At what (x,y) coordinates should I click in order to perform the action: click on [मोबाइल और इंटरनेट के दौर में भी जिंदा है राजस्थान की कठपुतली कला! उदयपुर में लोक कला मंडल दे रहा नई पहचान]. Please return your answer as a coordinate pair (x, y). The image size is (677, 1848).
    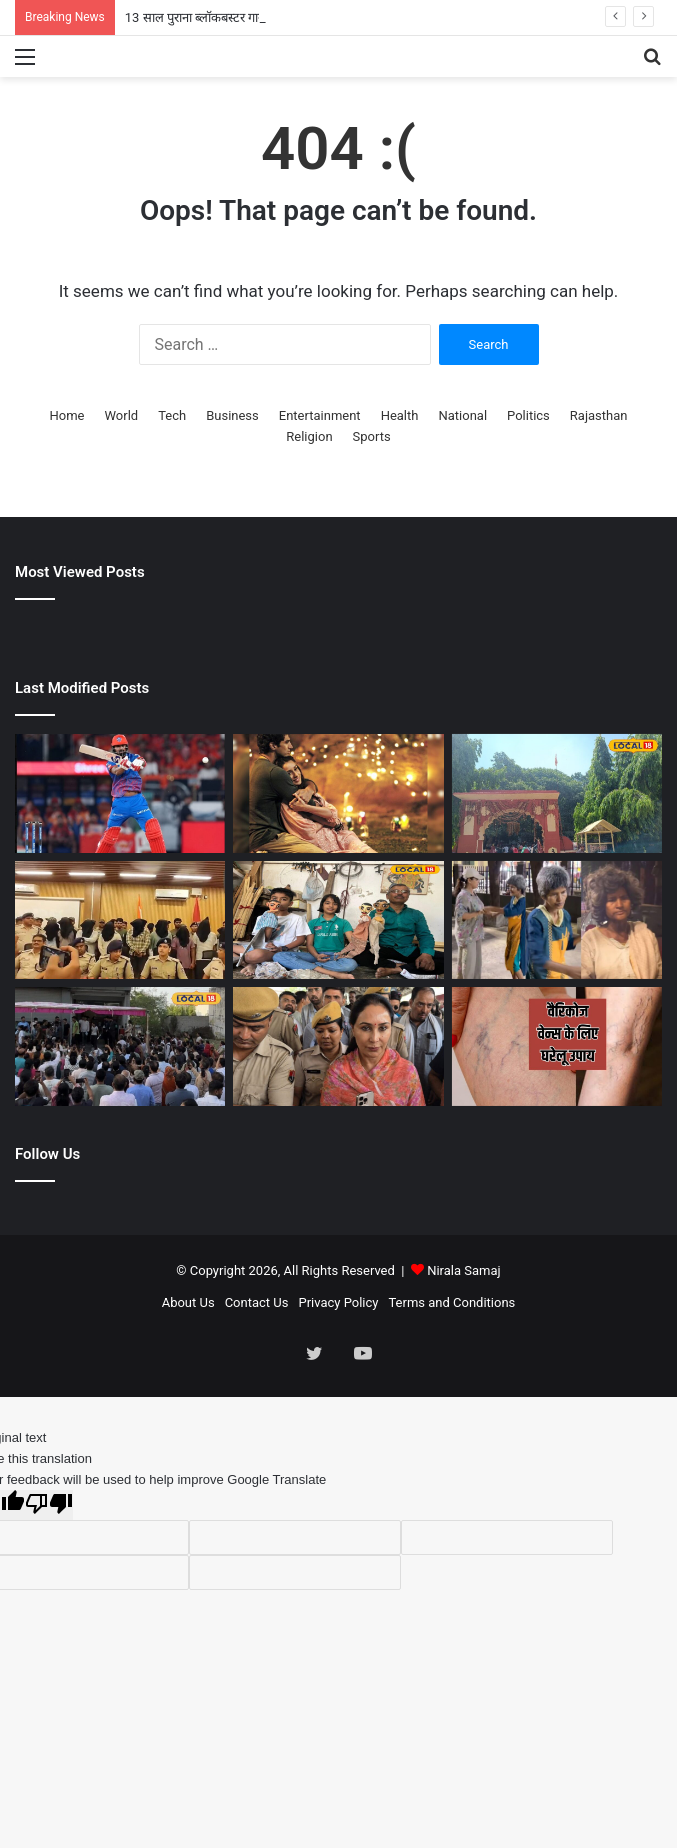
    Looking at the image, I should click on (338, 920).